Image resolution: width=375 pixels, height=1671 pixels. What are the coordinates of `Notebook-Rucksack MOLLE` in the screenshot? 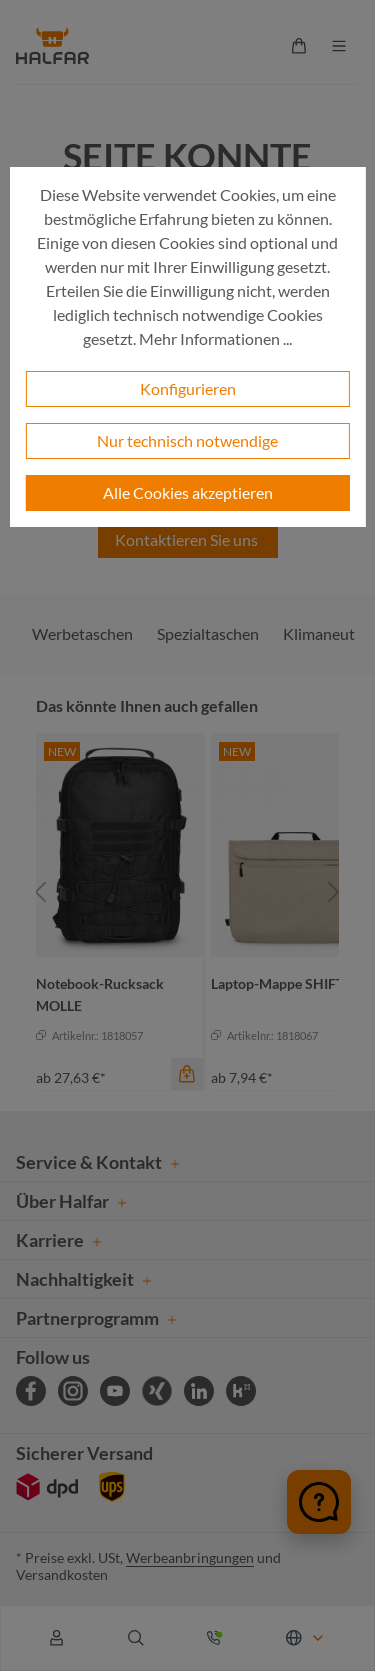 It's located at (100, 994).